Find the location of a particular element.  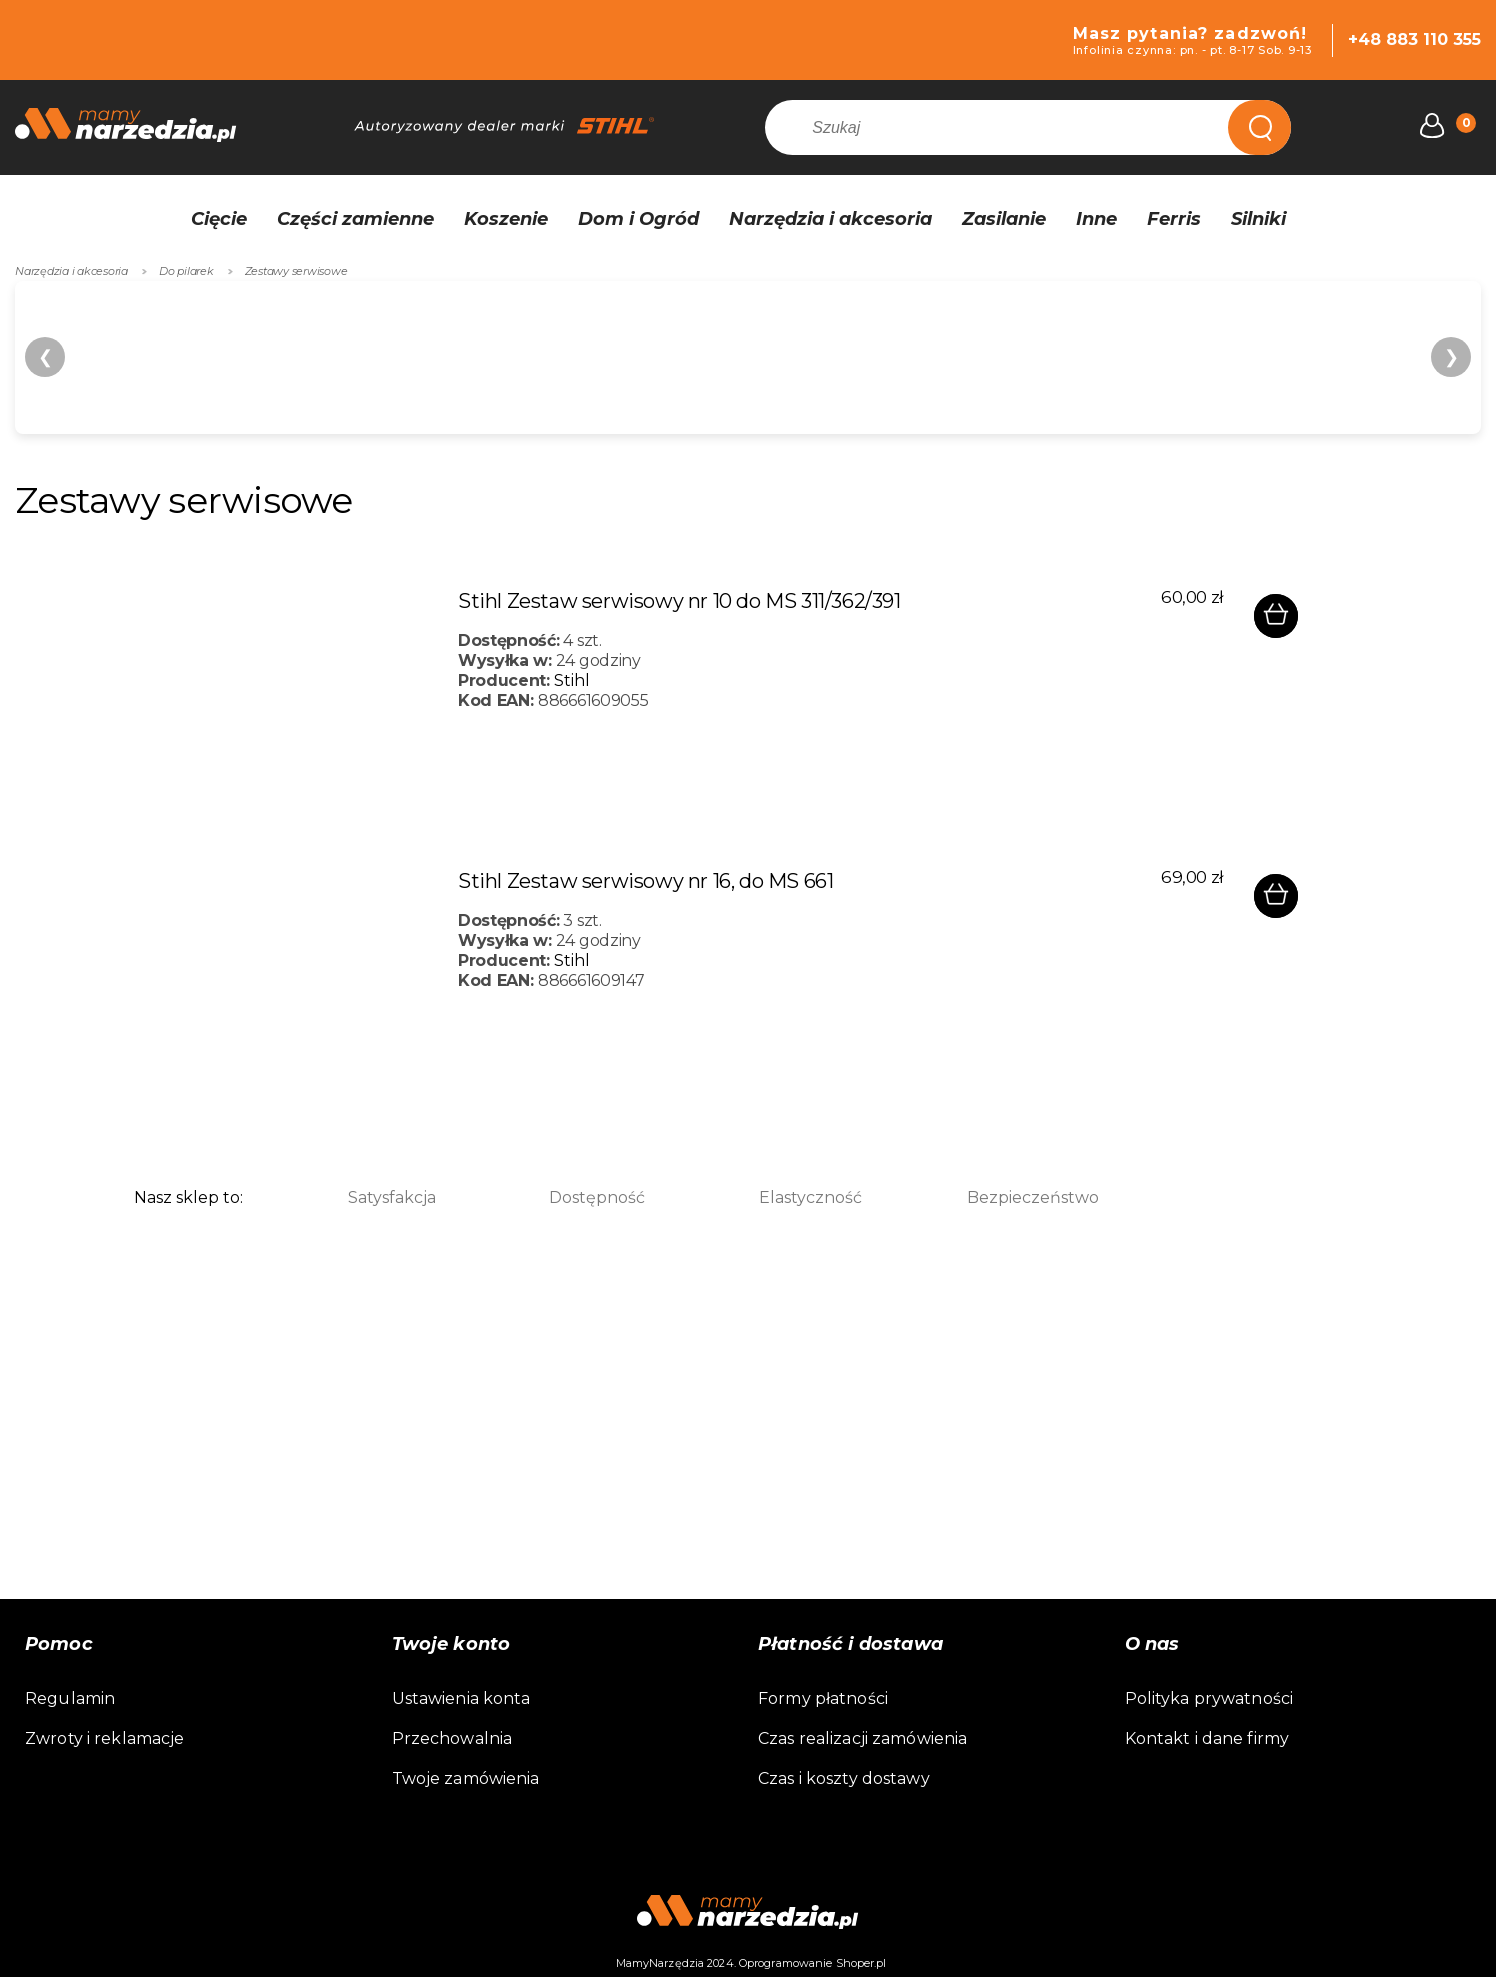

+48 883 110 355 is located at coordinates (1414, 39).